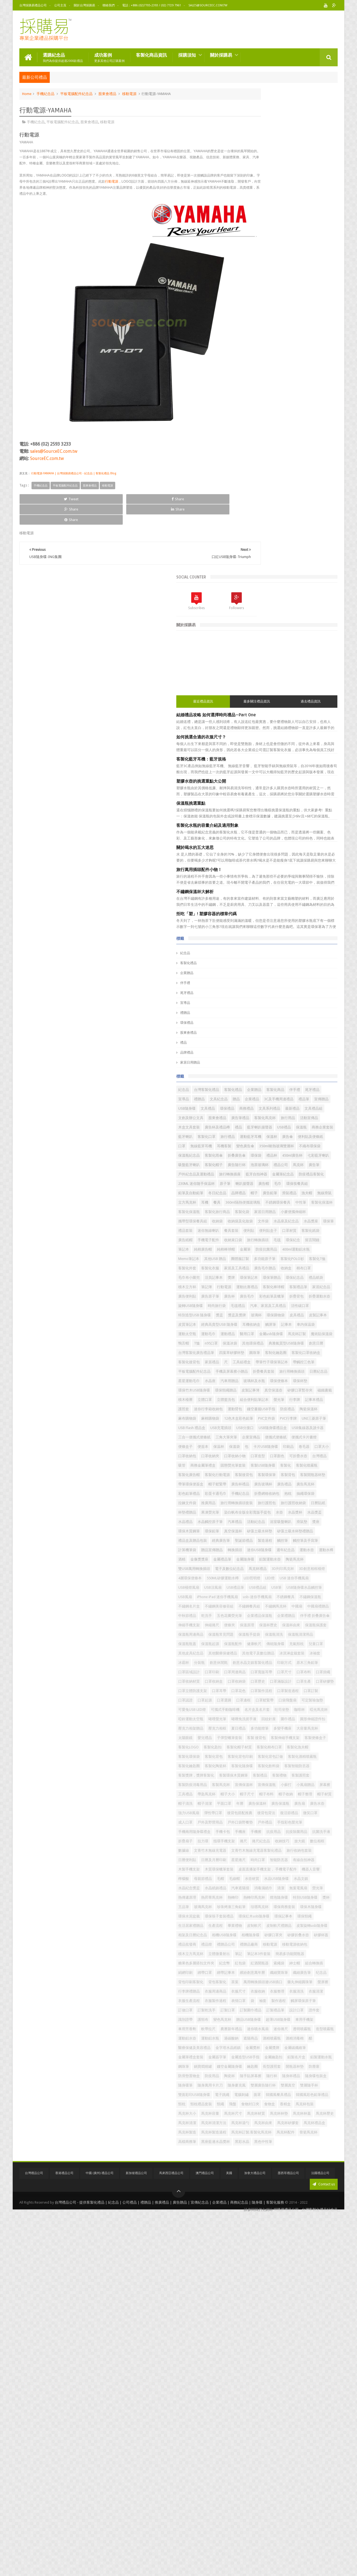  Describe the element at coordinates (322, 969) in the screenshot. I see `廣告原子筆` at that location.